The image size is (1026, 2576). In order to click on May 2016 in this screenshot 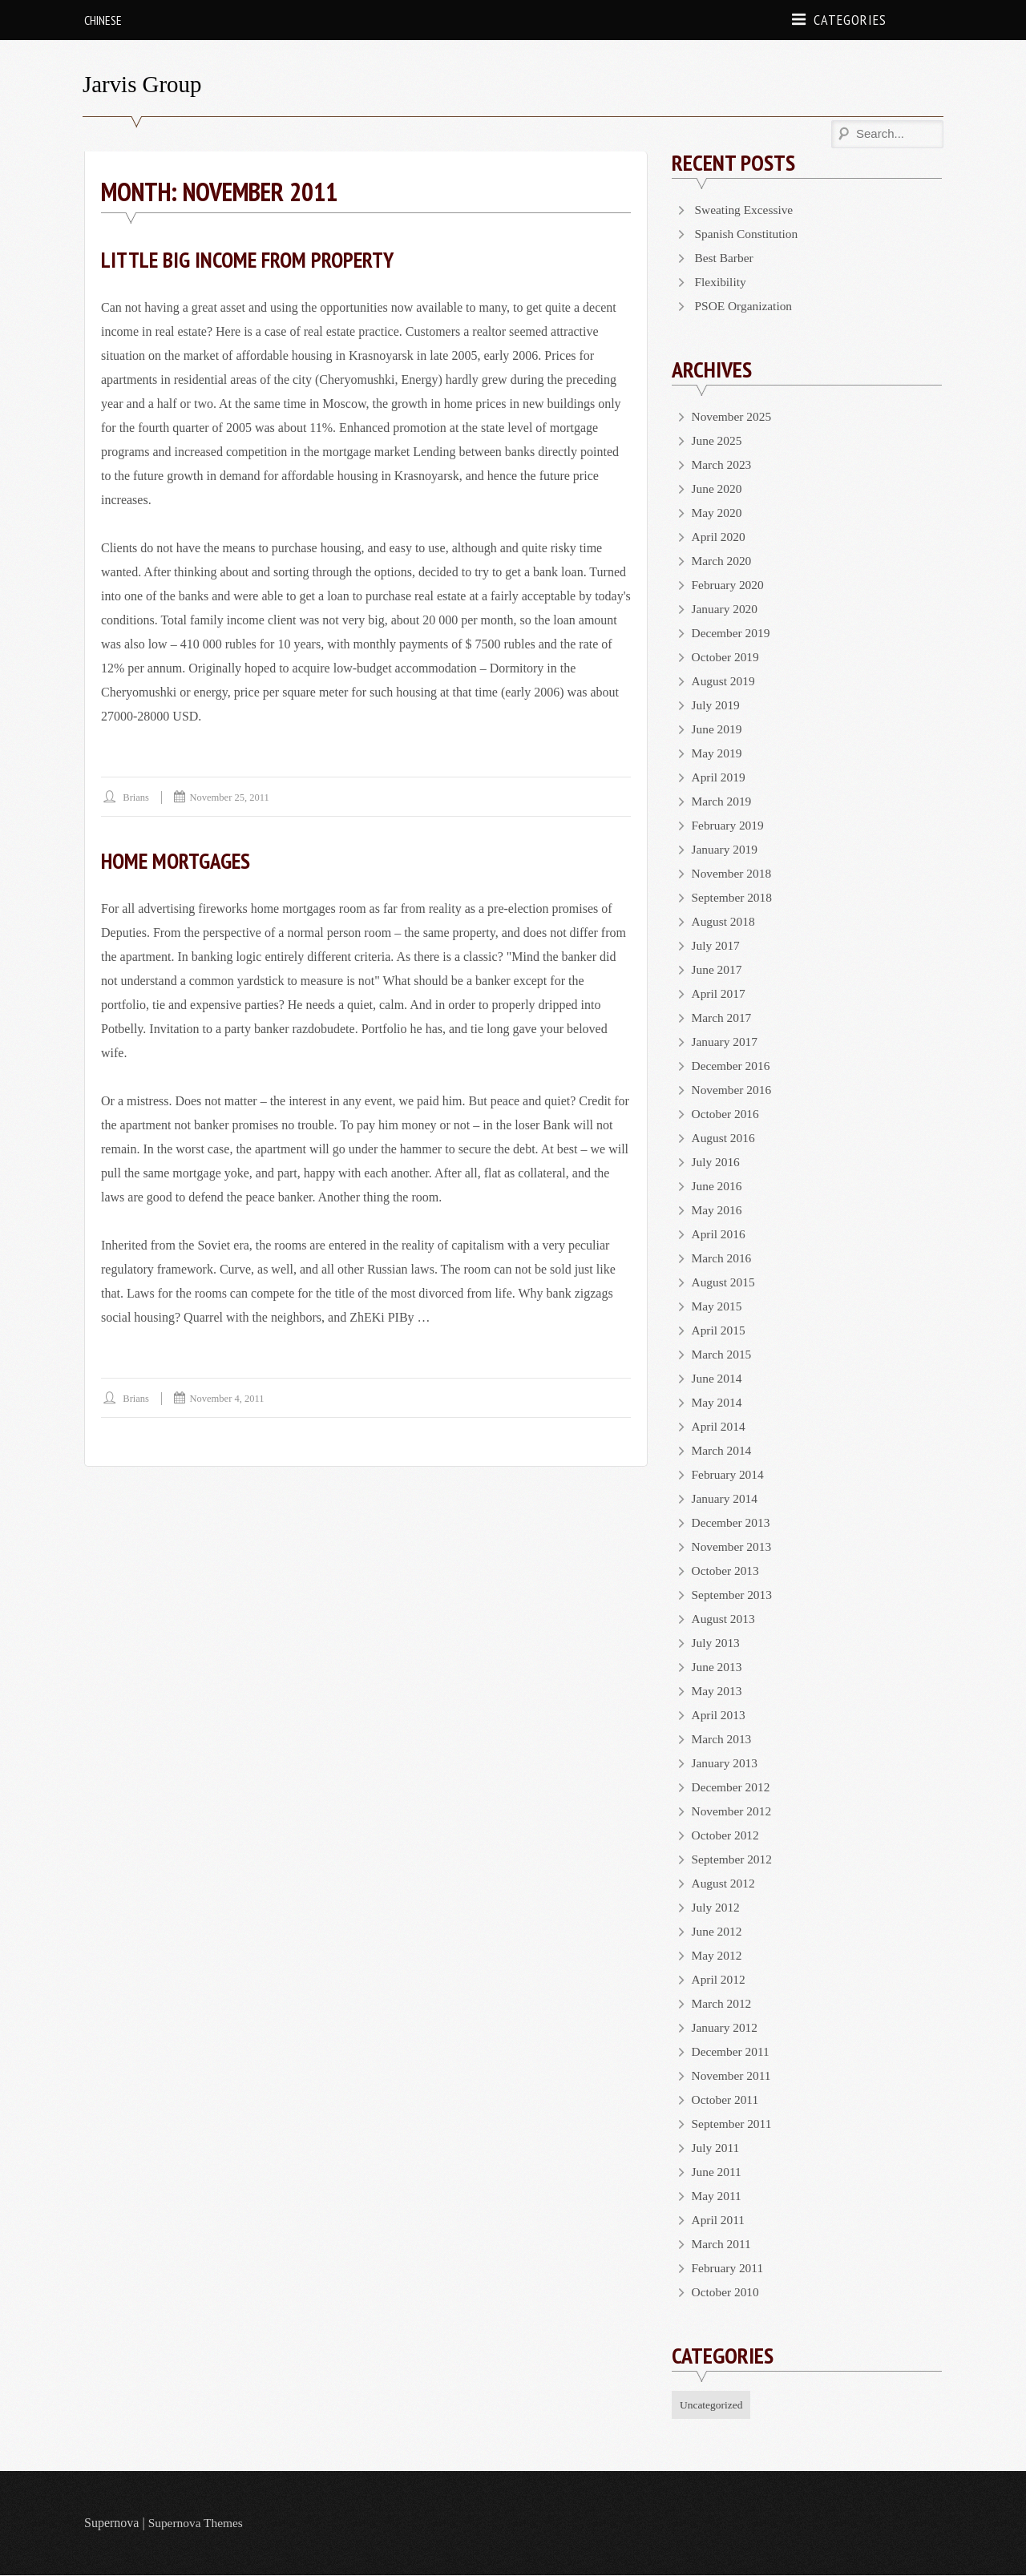, I will do `click(718, 1210)`.